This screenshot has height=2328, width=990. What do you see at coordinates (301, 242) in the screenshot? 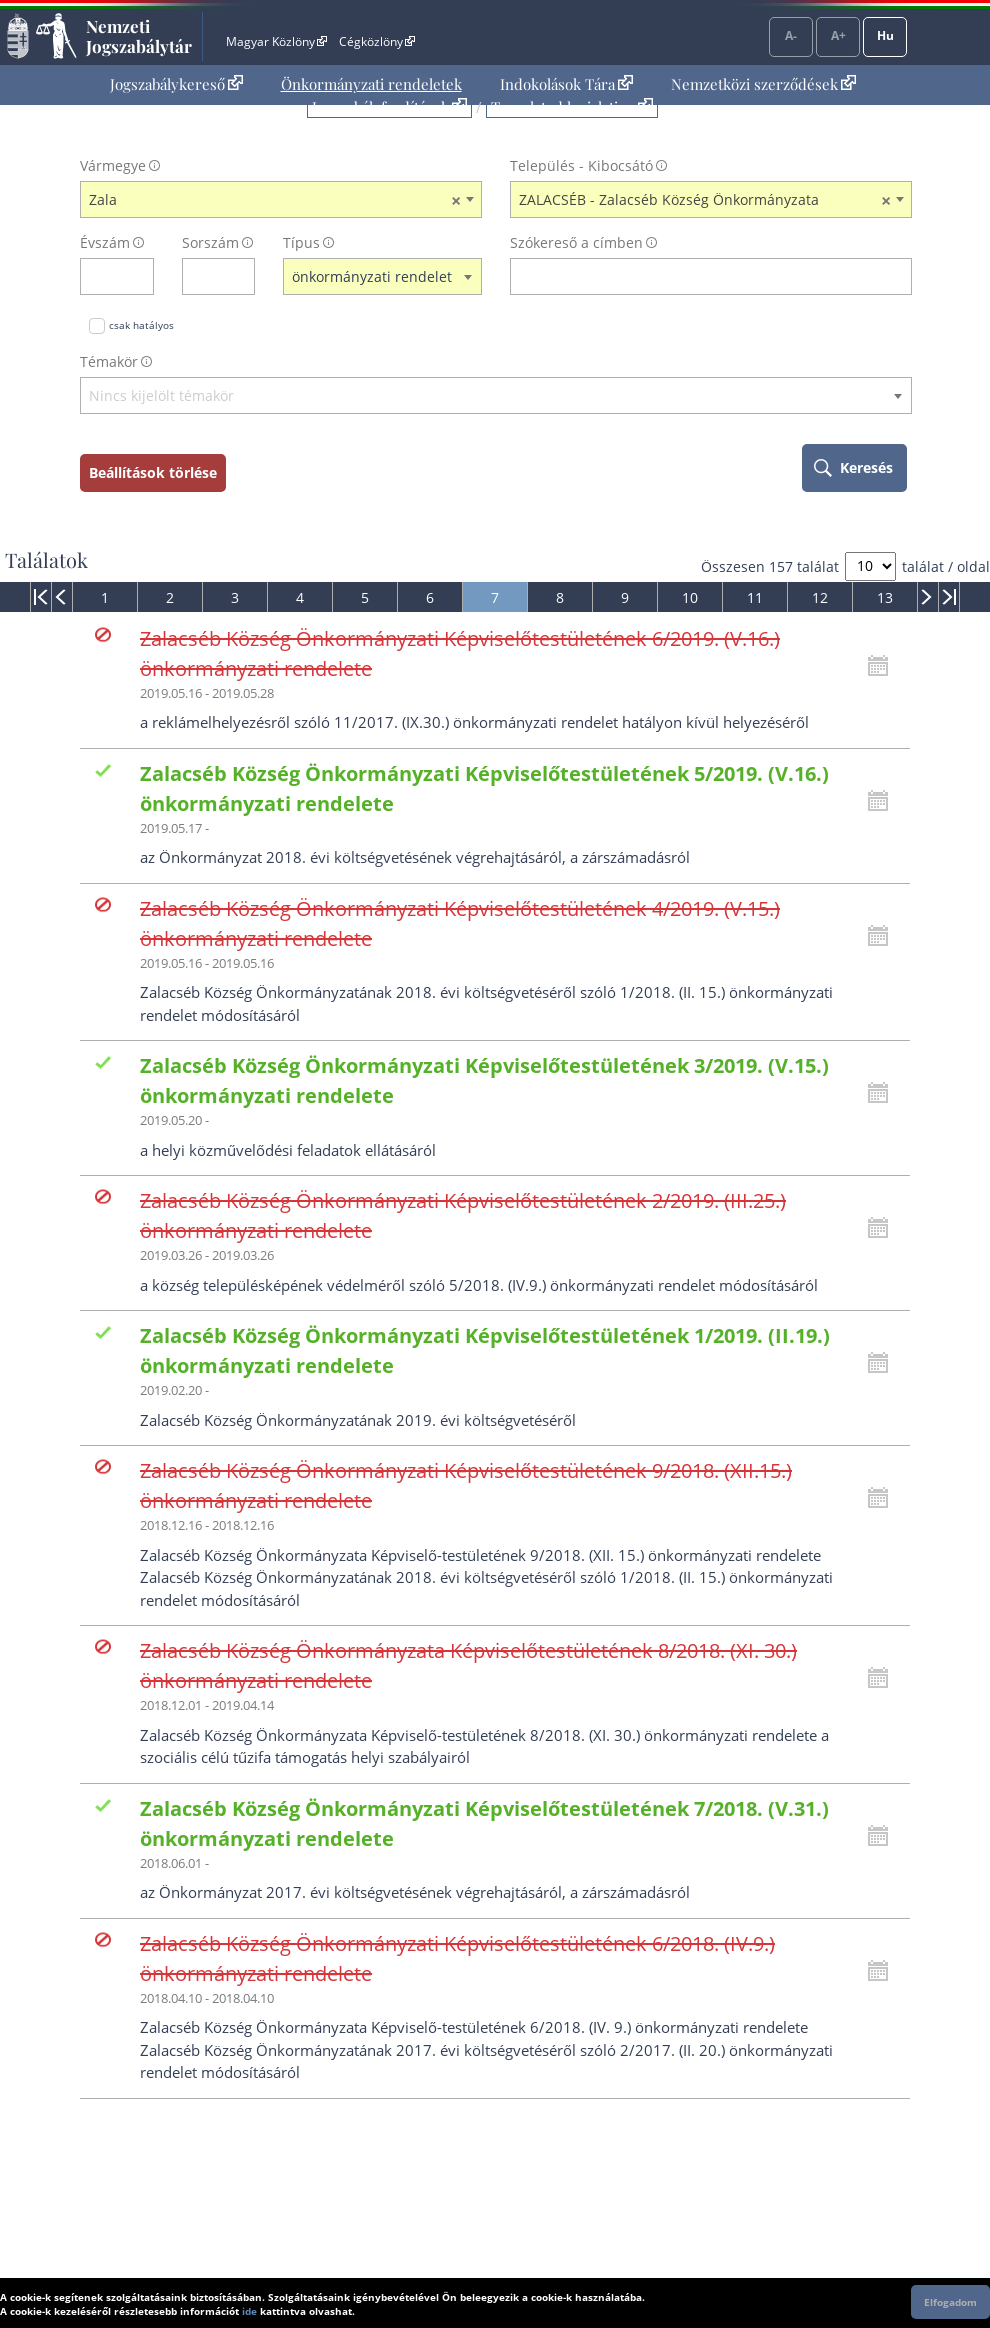
I see `Típus` at bounding box center [301, 242].